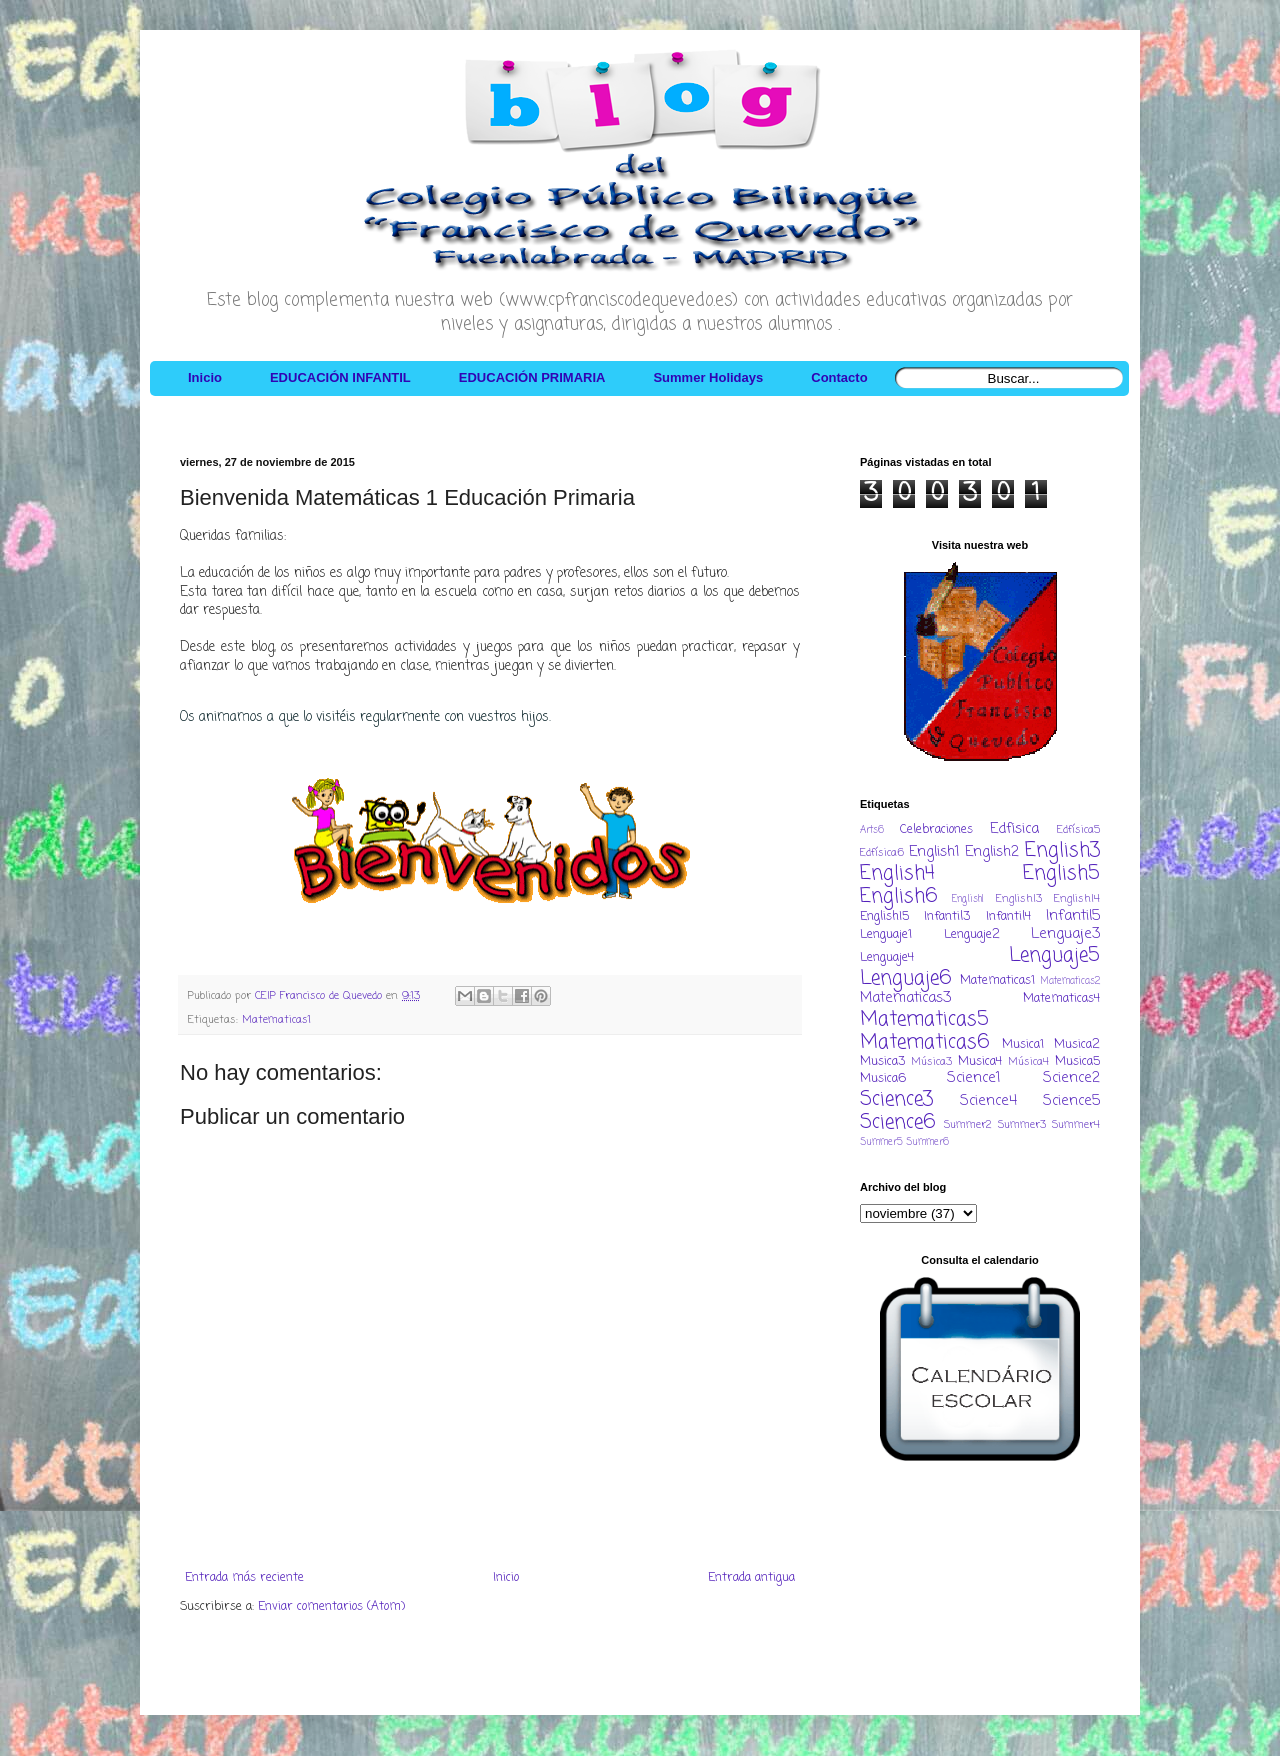 Image resolution: width=1280 pixels, height=1756 pixels. Describe the element at coordinates (1019, 899) in the screenshot. I see `EnglishI3` at that location.